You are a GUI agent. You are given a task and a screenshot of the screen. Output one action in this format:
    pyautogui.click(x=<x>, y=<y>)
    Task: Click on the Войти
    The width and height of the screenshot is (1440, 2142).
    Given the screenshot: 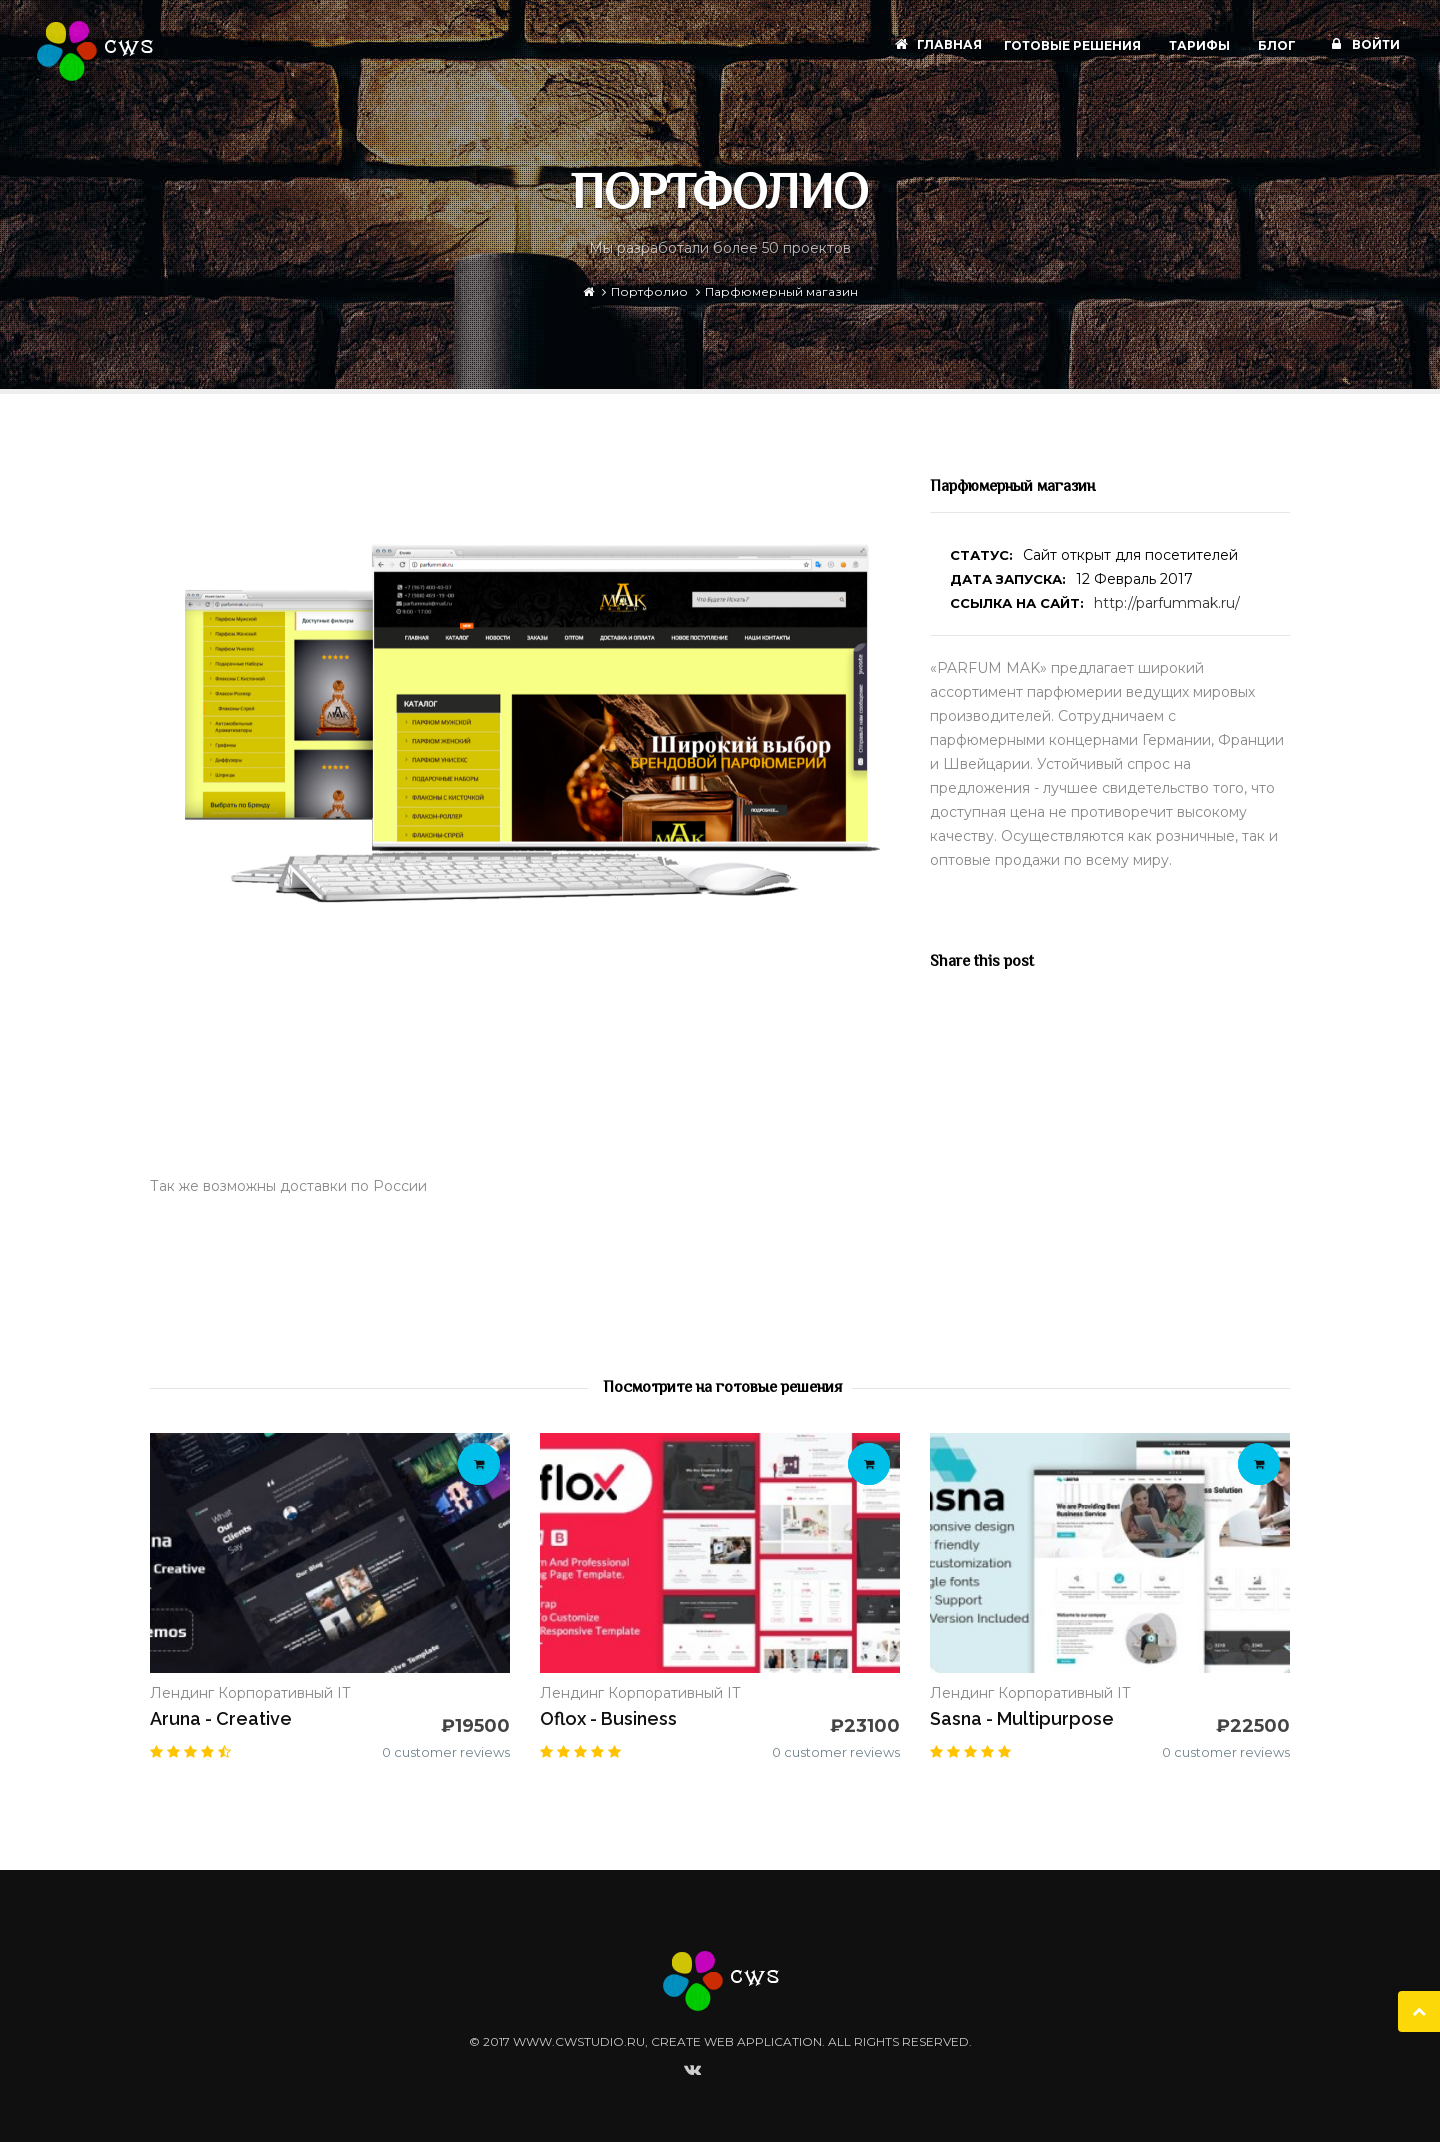 What is the action you would take?
    pyautogui.click(x=1362, y=44)
    